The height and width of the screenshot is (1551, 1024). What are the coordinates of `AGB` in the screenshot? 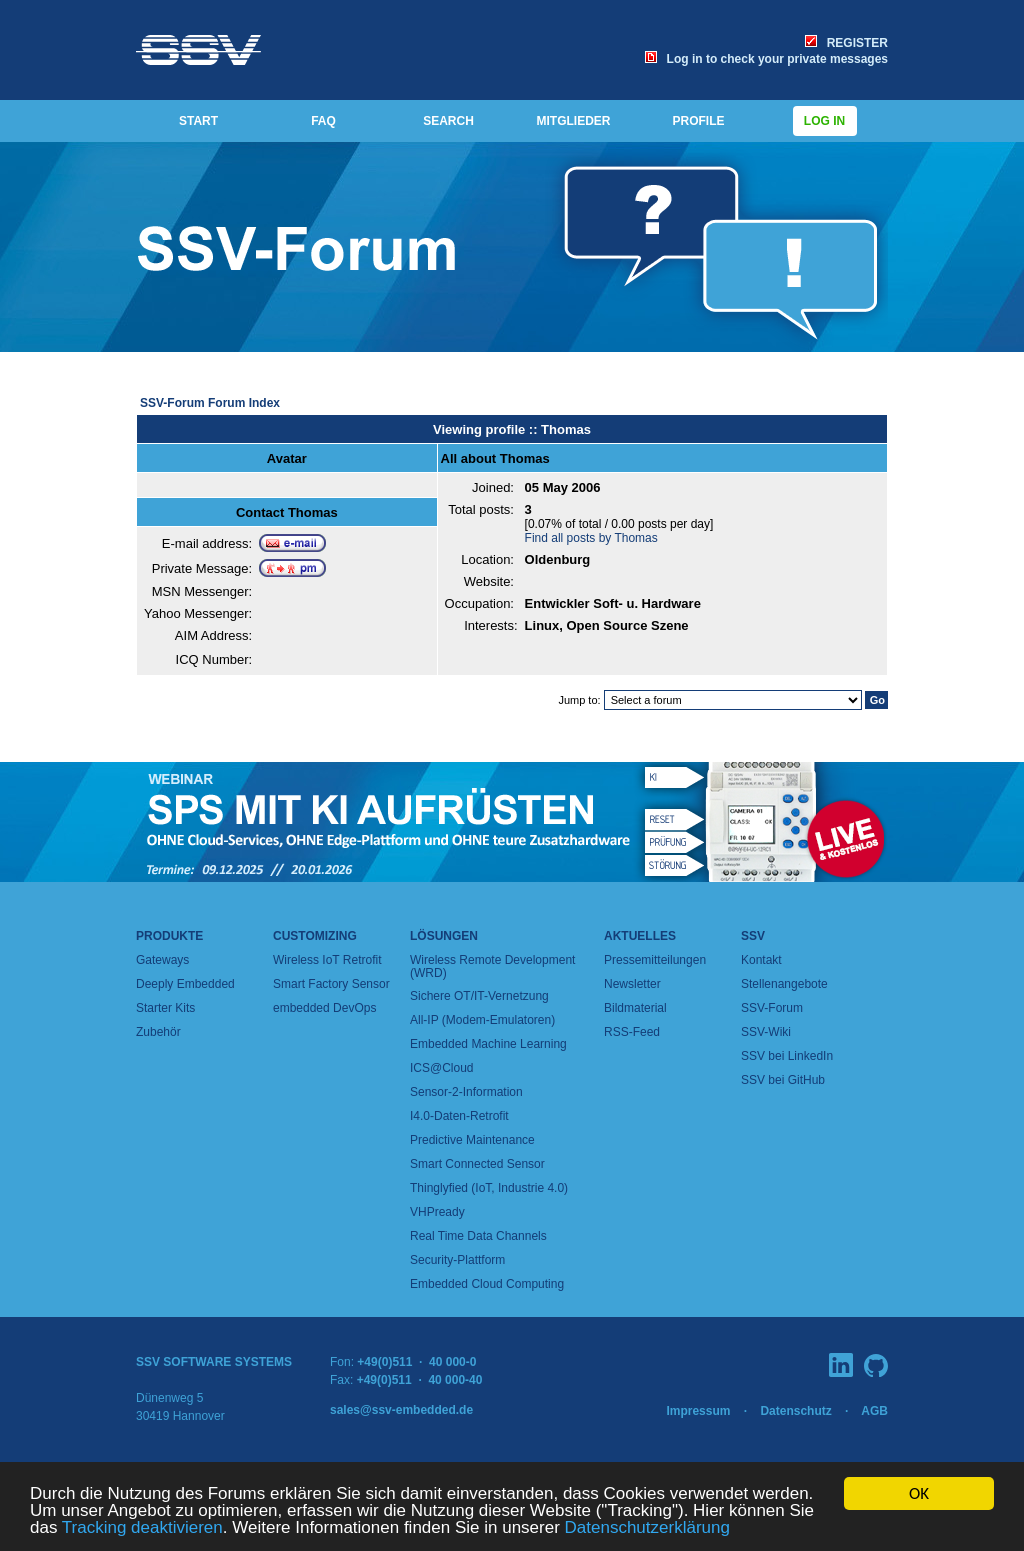 It's located at (874, 1411).